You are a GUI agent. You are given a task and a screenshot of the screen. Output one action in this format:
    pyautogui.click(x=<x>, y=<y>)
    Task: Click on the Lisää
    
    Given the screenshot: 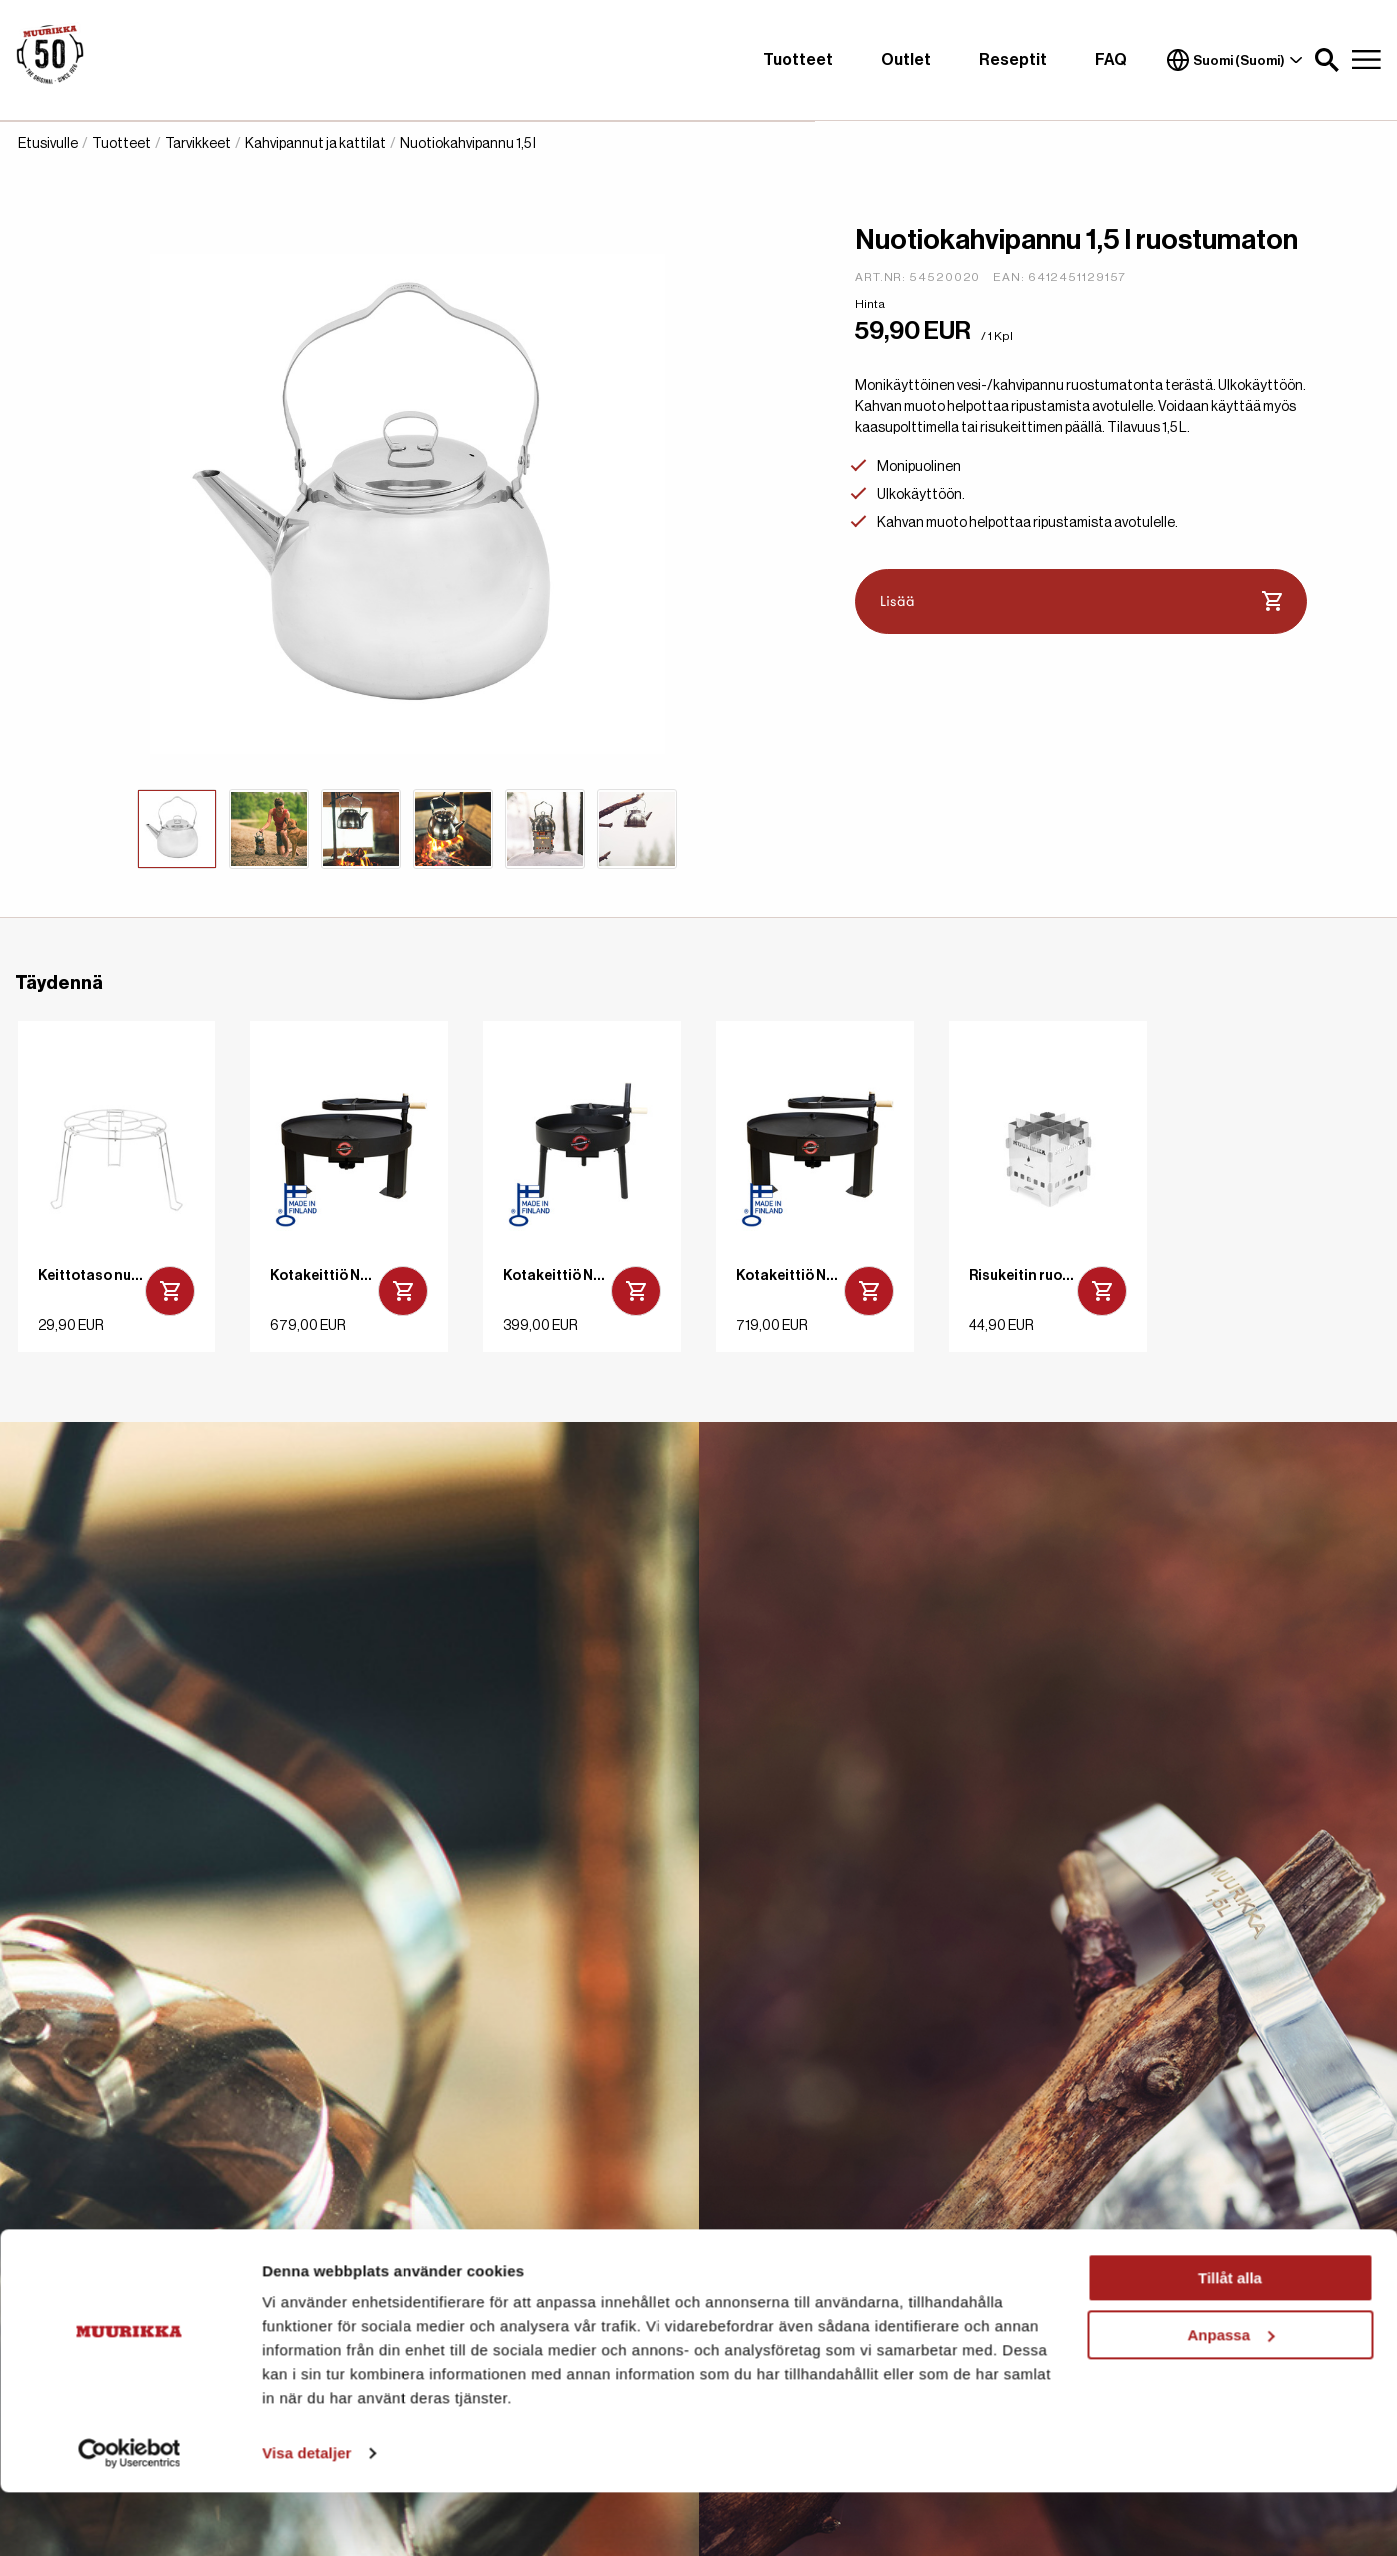 What is the action you would take?
    pyautogui.click(x=1081, y=602)
    